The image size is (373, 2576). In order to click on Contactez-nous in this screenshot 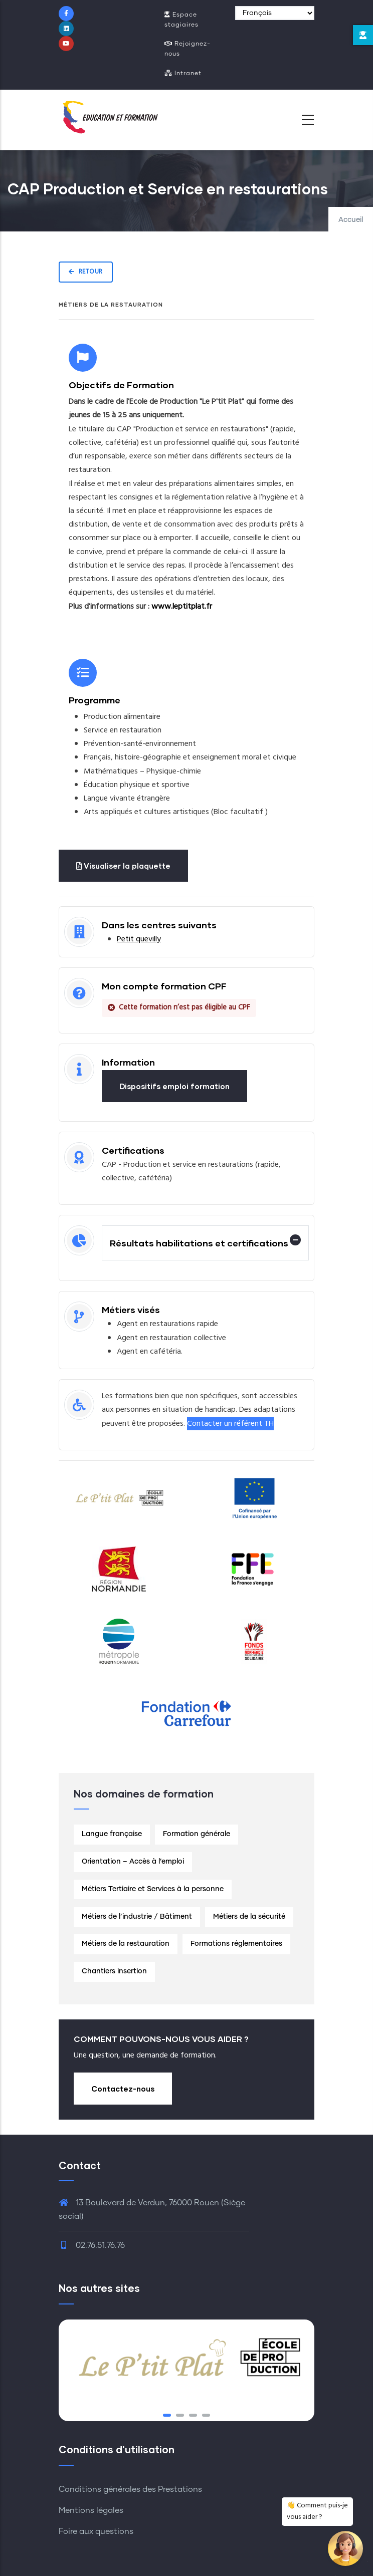, I will do `click(122, 2088)`.